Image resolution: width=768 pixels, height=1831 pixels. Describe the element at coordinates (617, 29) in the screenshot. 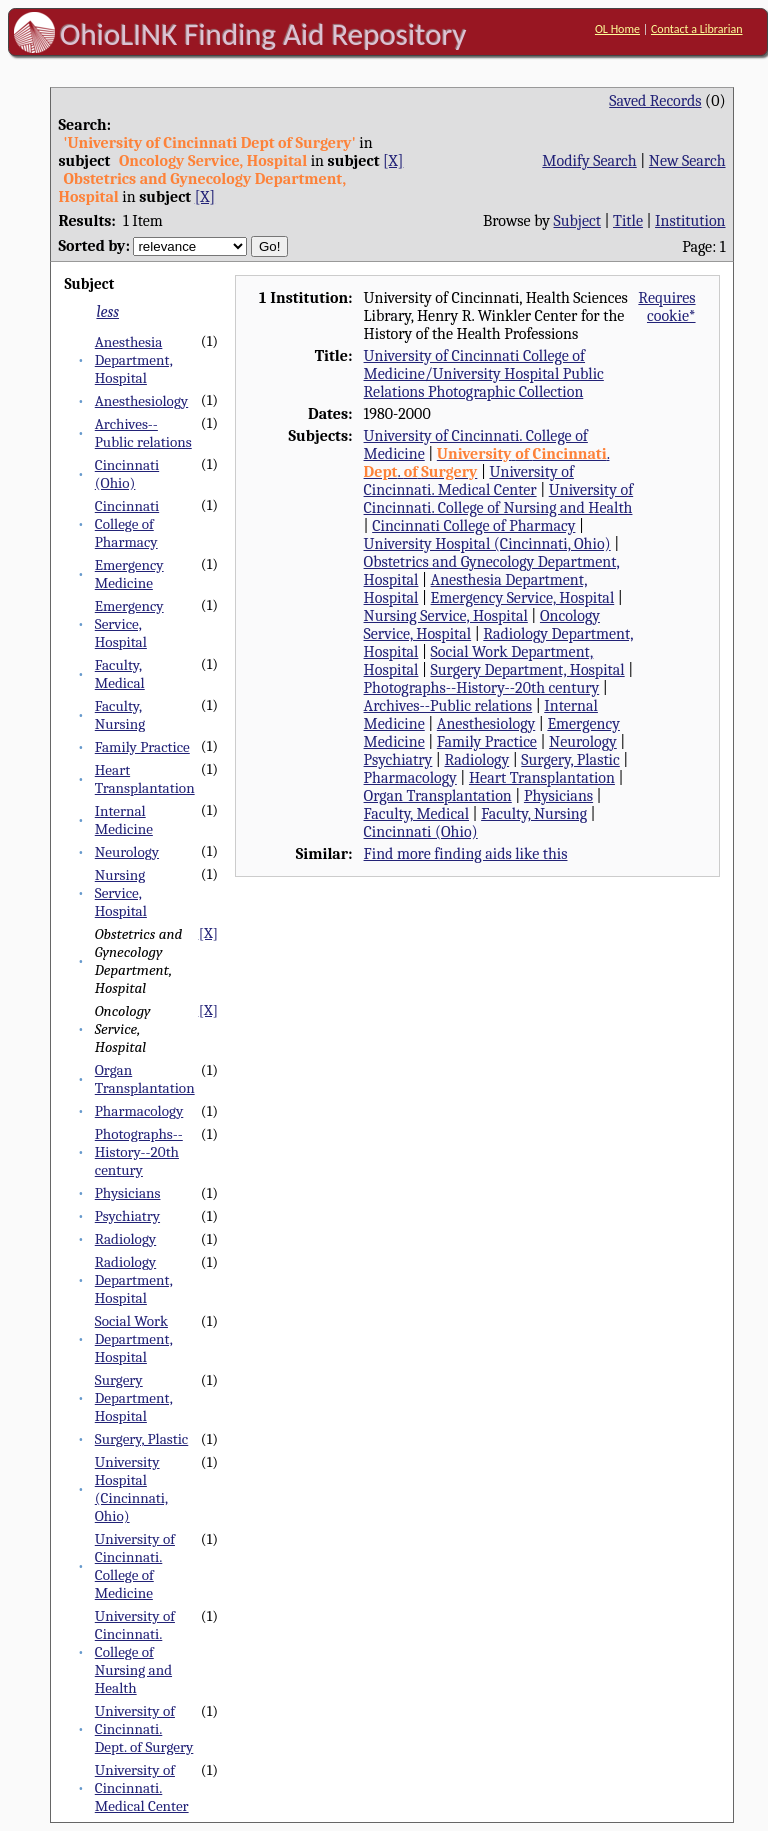

I see `OL Home` at that location.